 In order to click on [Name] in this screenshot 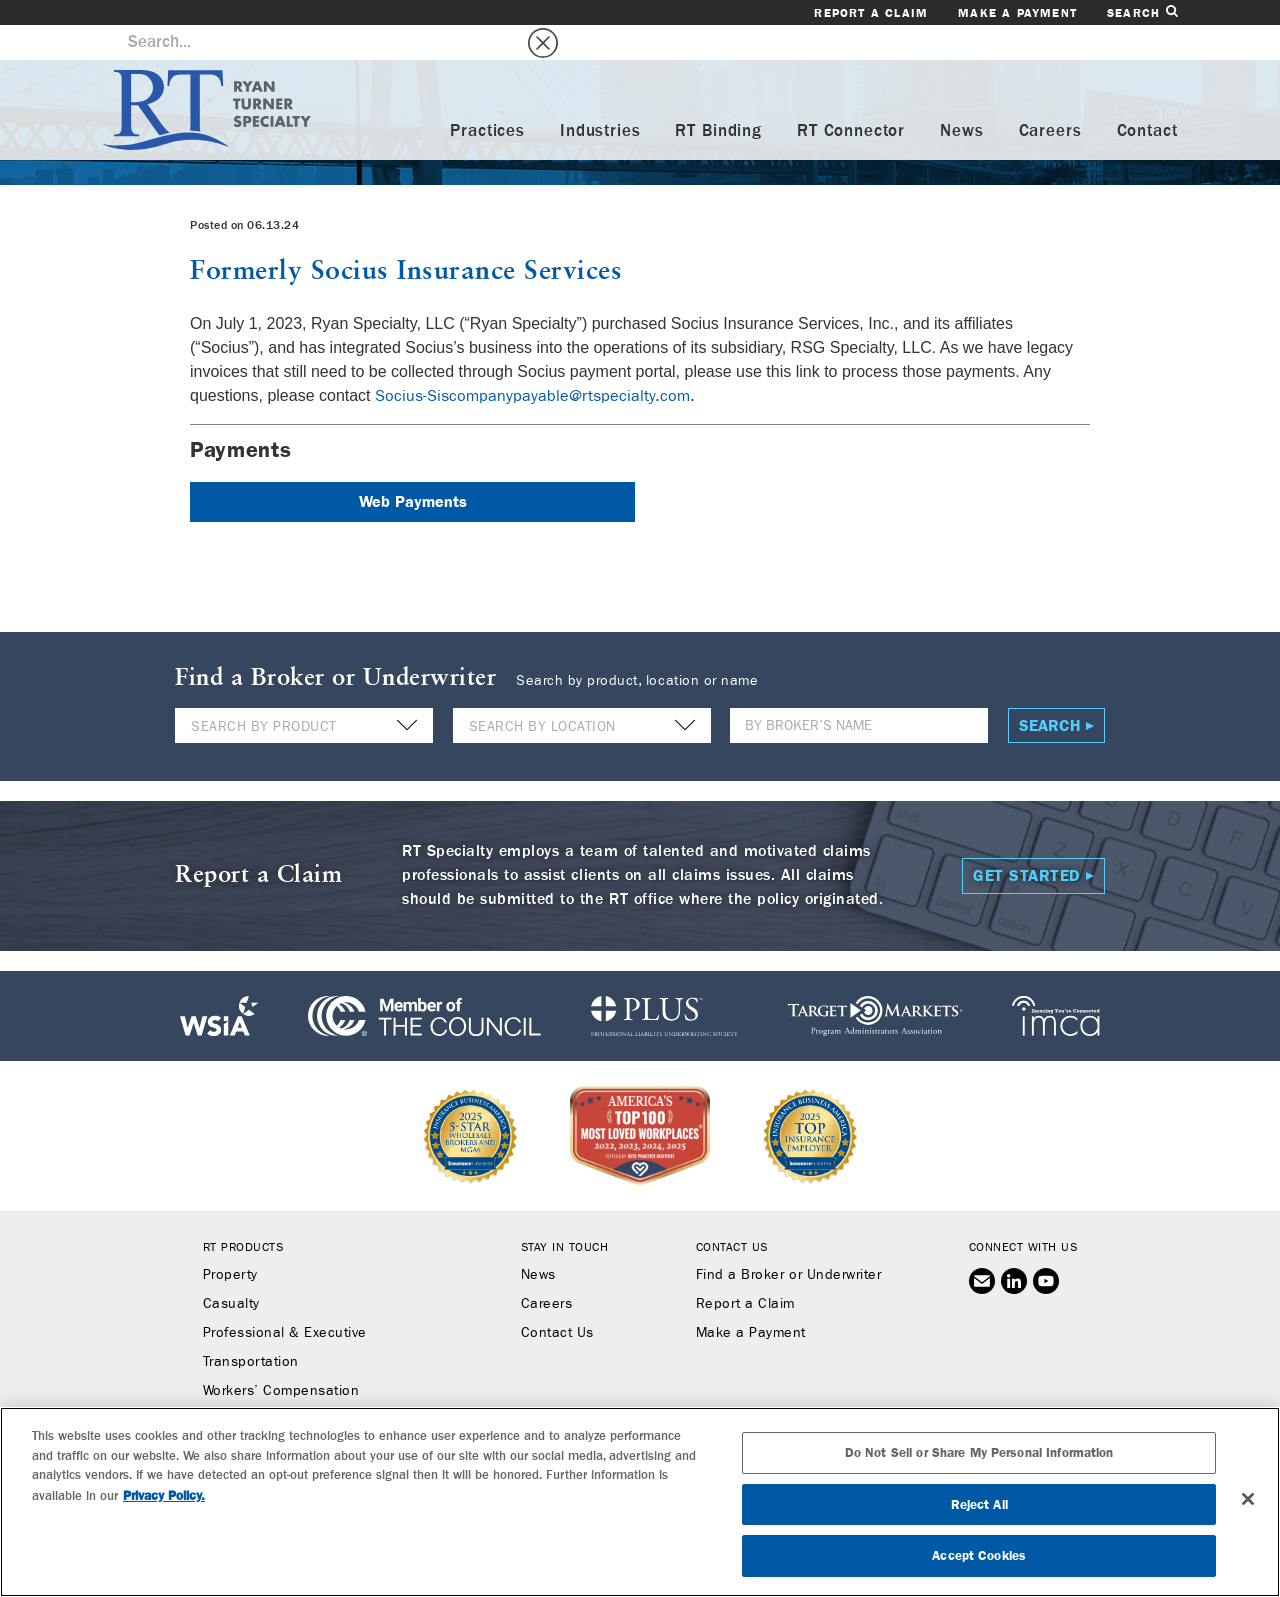, I will do `click(859, 690)`.